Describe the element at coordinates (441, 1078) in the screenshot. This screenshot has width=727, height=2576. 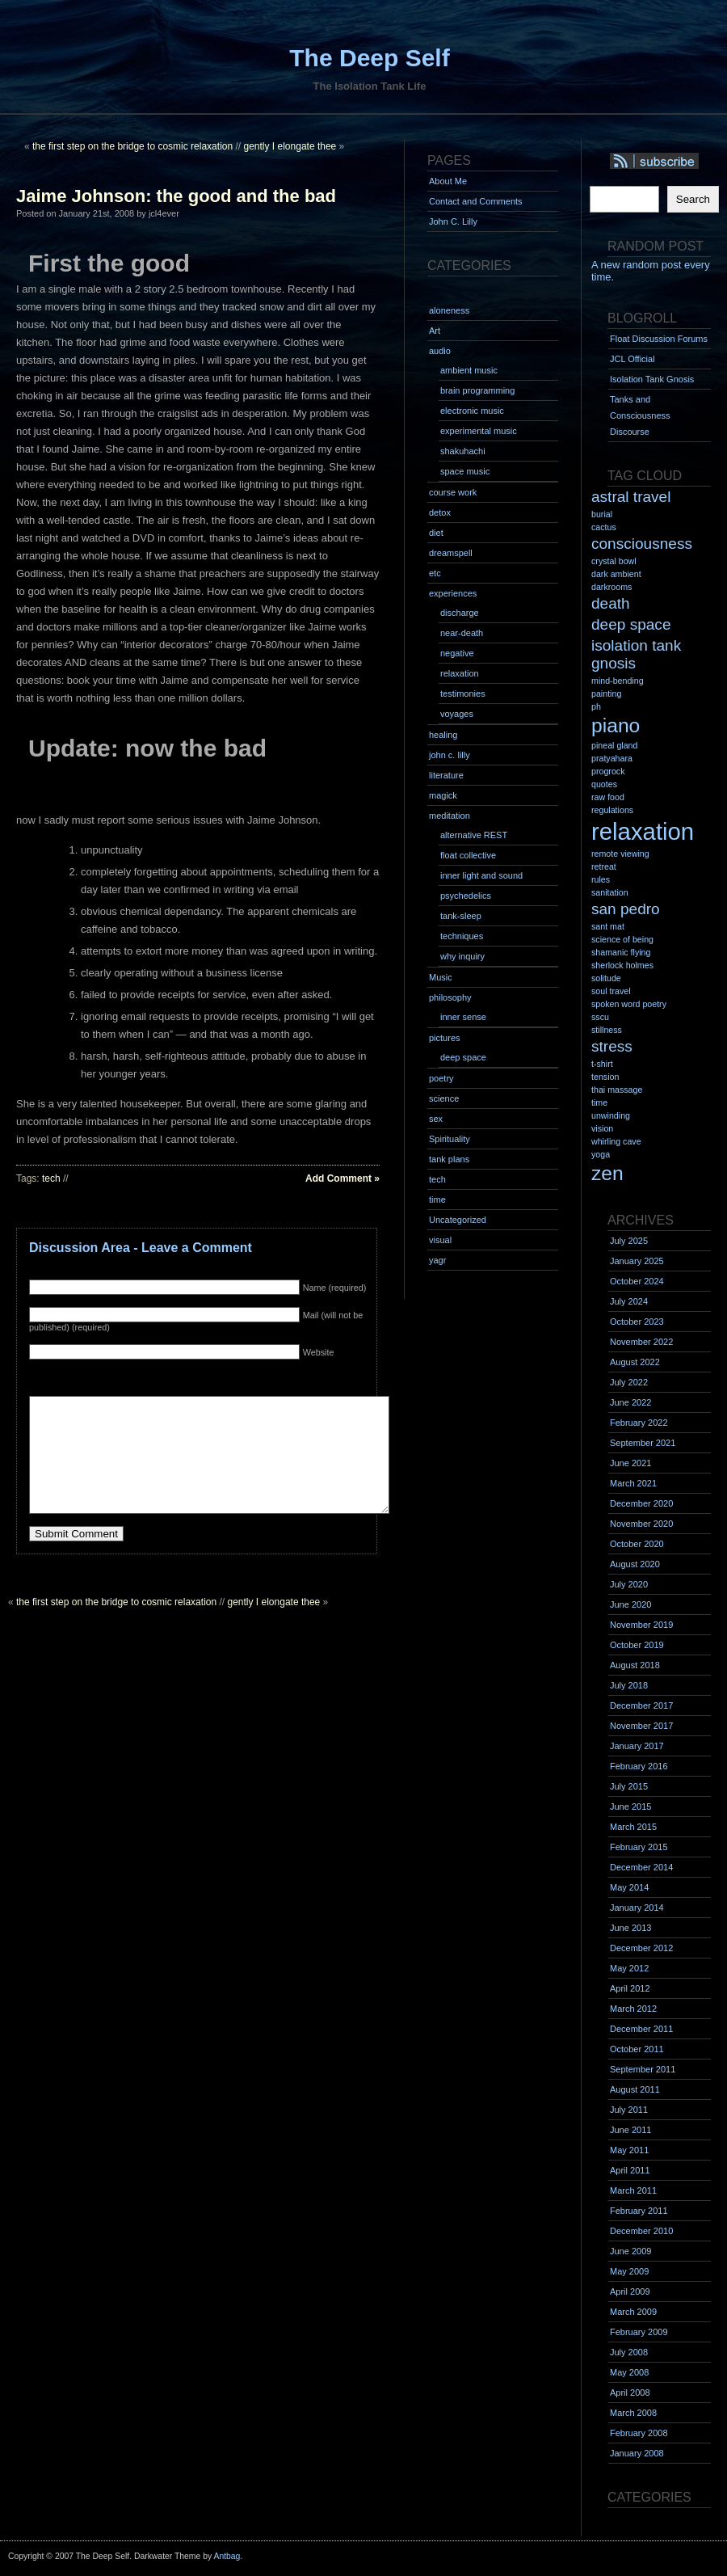
I see `poetry` at that location.